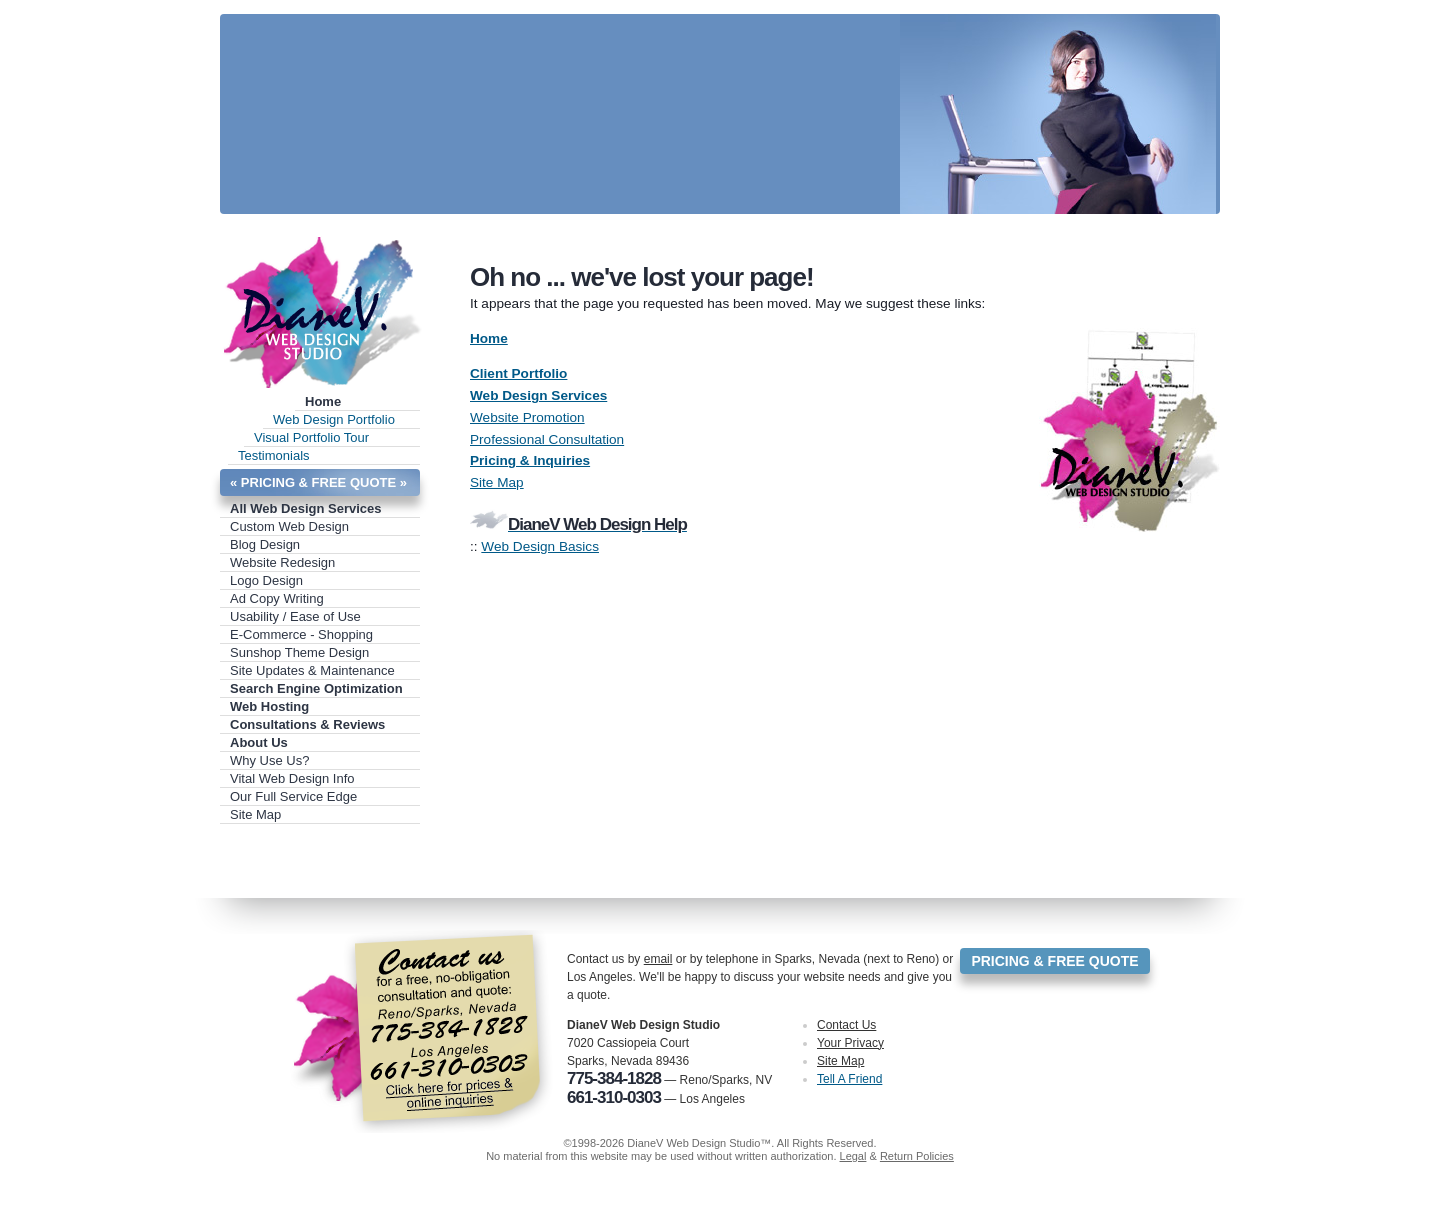 This screenshot has height=1215, width=1440. Describe the element at coordinates (318, 482) in the screenshot. I see `« PRICING & FREE QUOTE »` at that location.